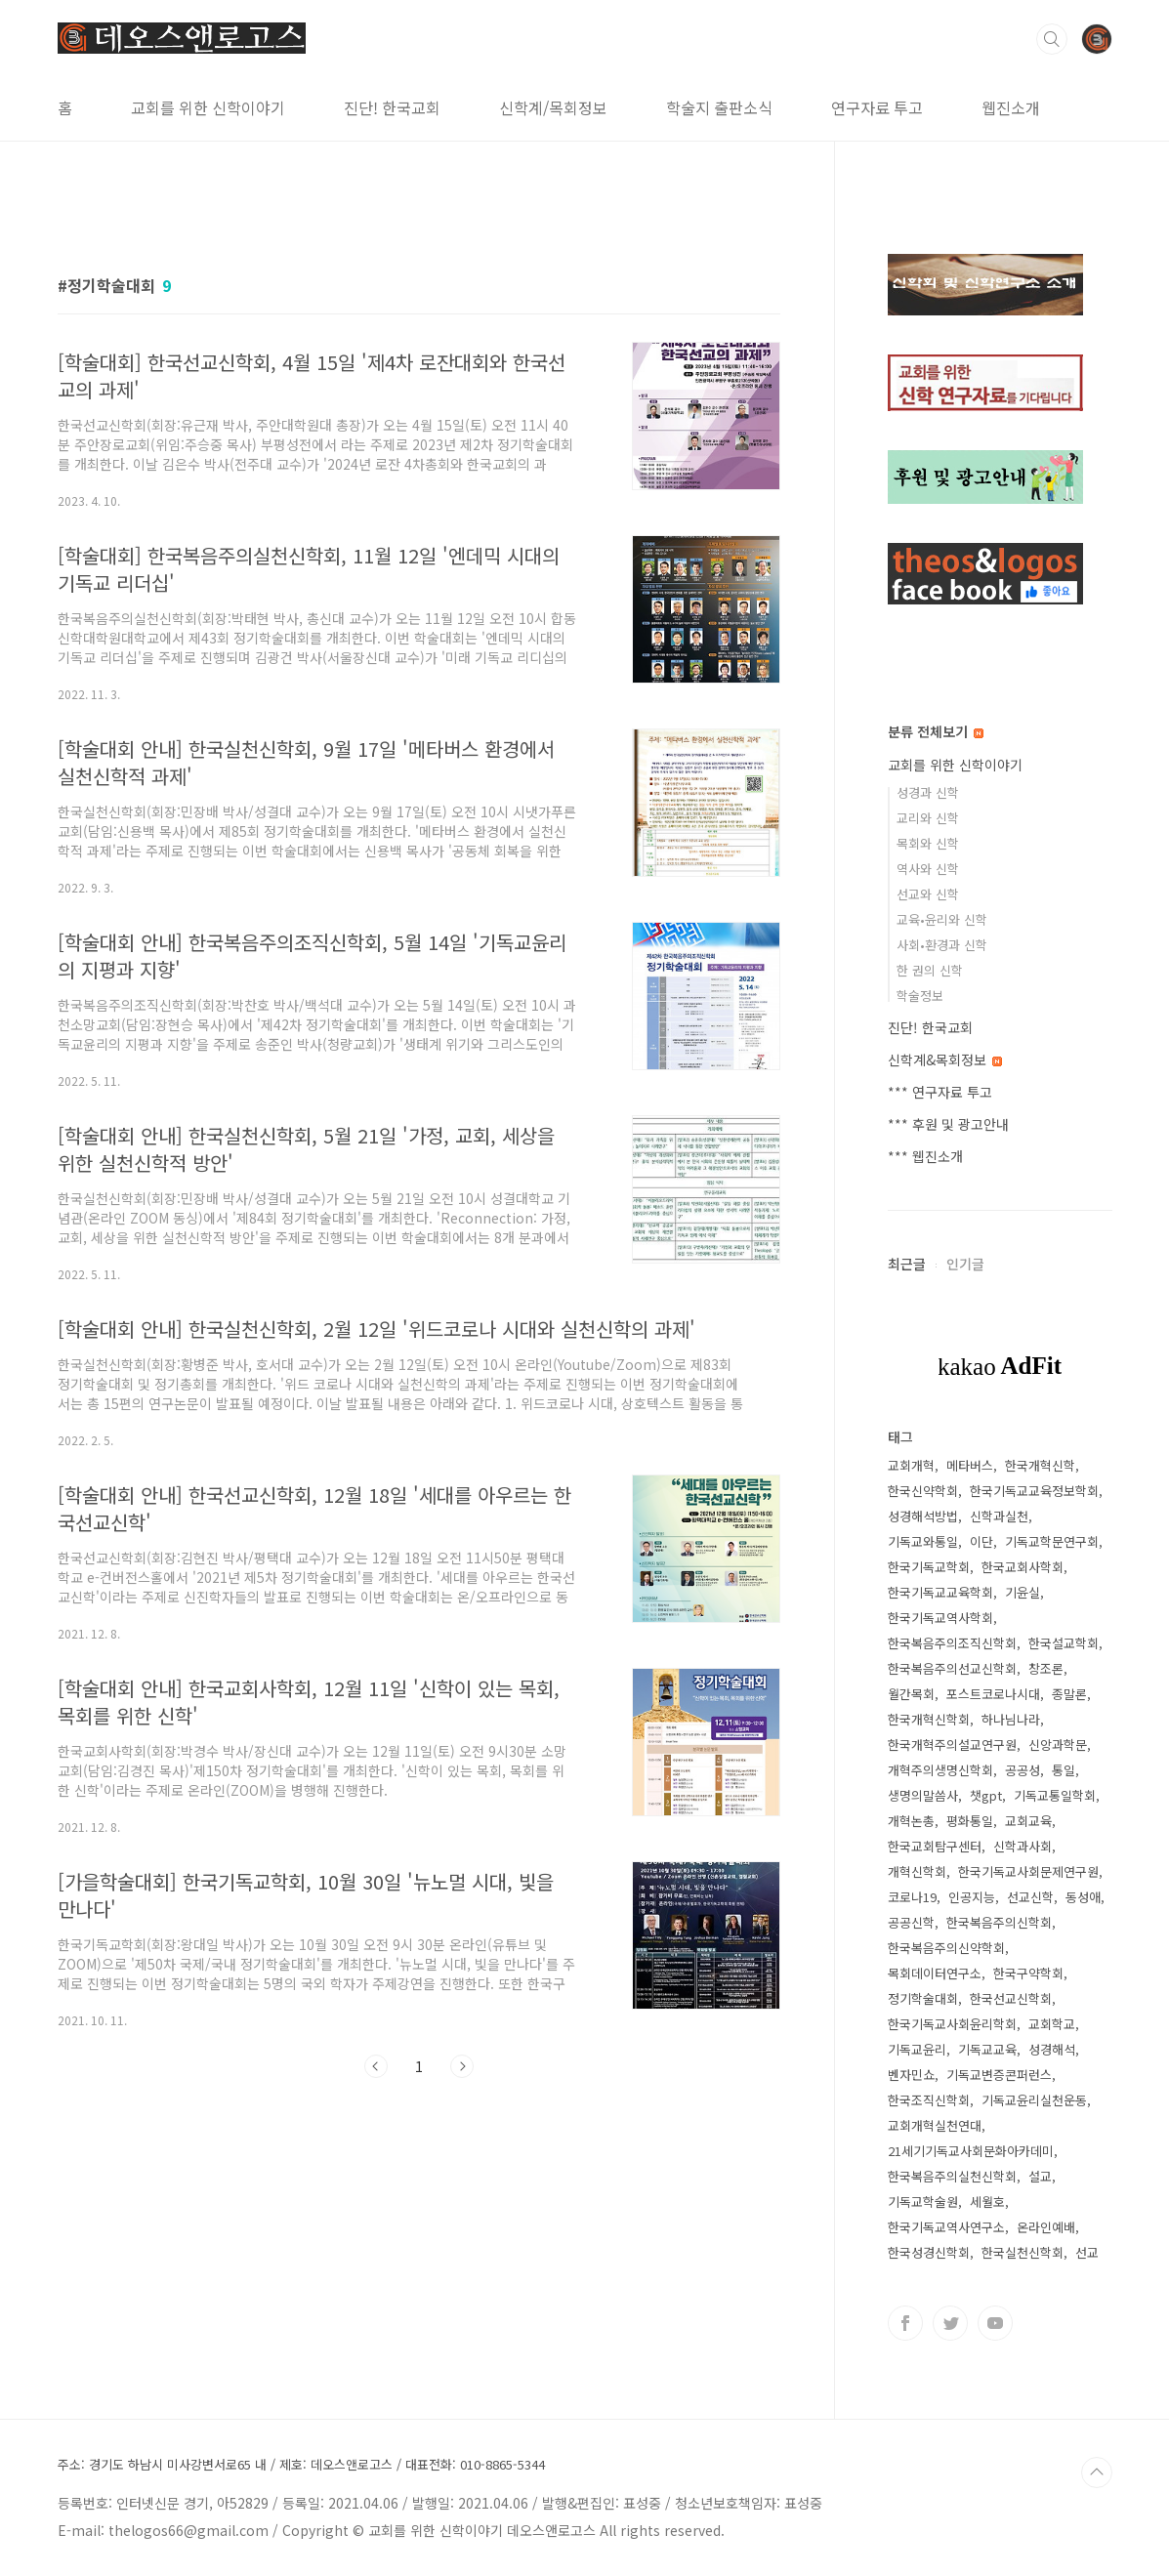 Image resolution: width=1169 pixels, height=2576 pixels. Describe the element at coordinates (952, 2024) in the screenshot. I see `한국기독교사회윤리학회` at that location.